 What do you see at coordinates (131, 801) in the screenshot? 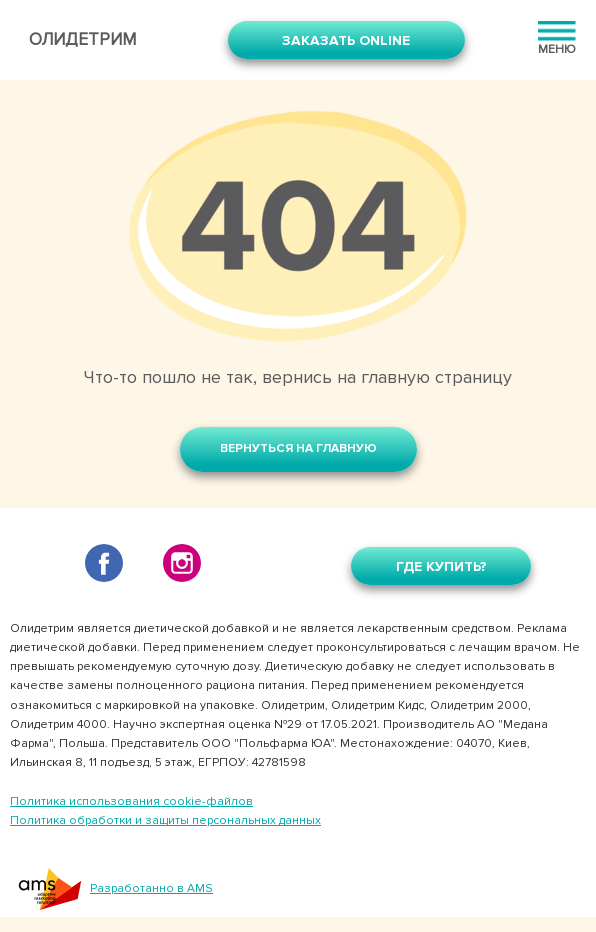
I see `Политика использования cookie-файлов` at bounding box center [131, 801].